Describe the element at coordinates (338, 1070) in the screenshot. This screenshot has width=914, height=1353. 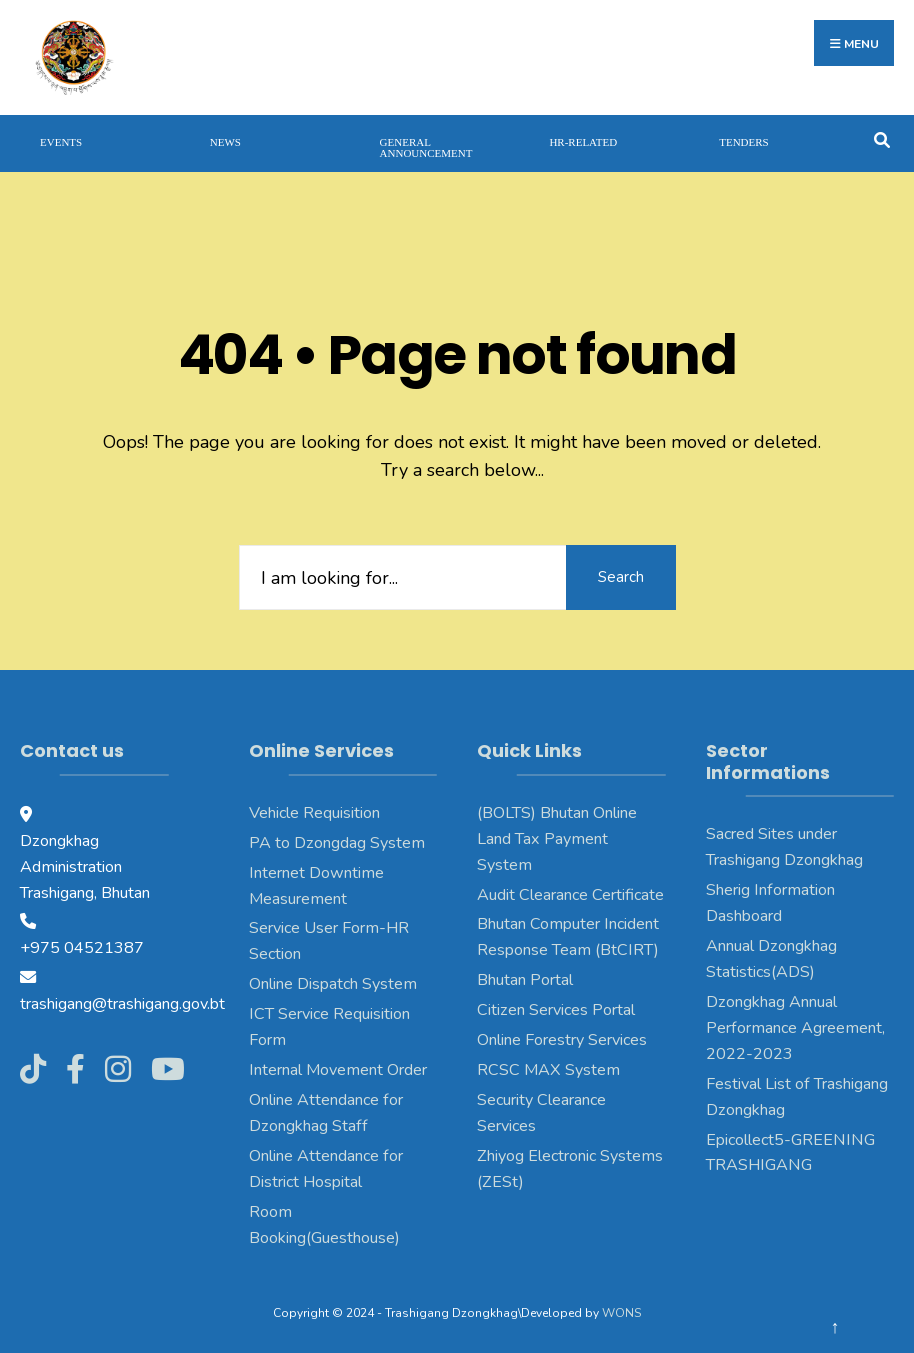
I see `Internal Movement Order` at that location.